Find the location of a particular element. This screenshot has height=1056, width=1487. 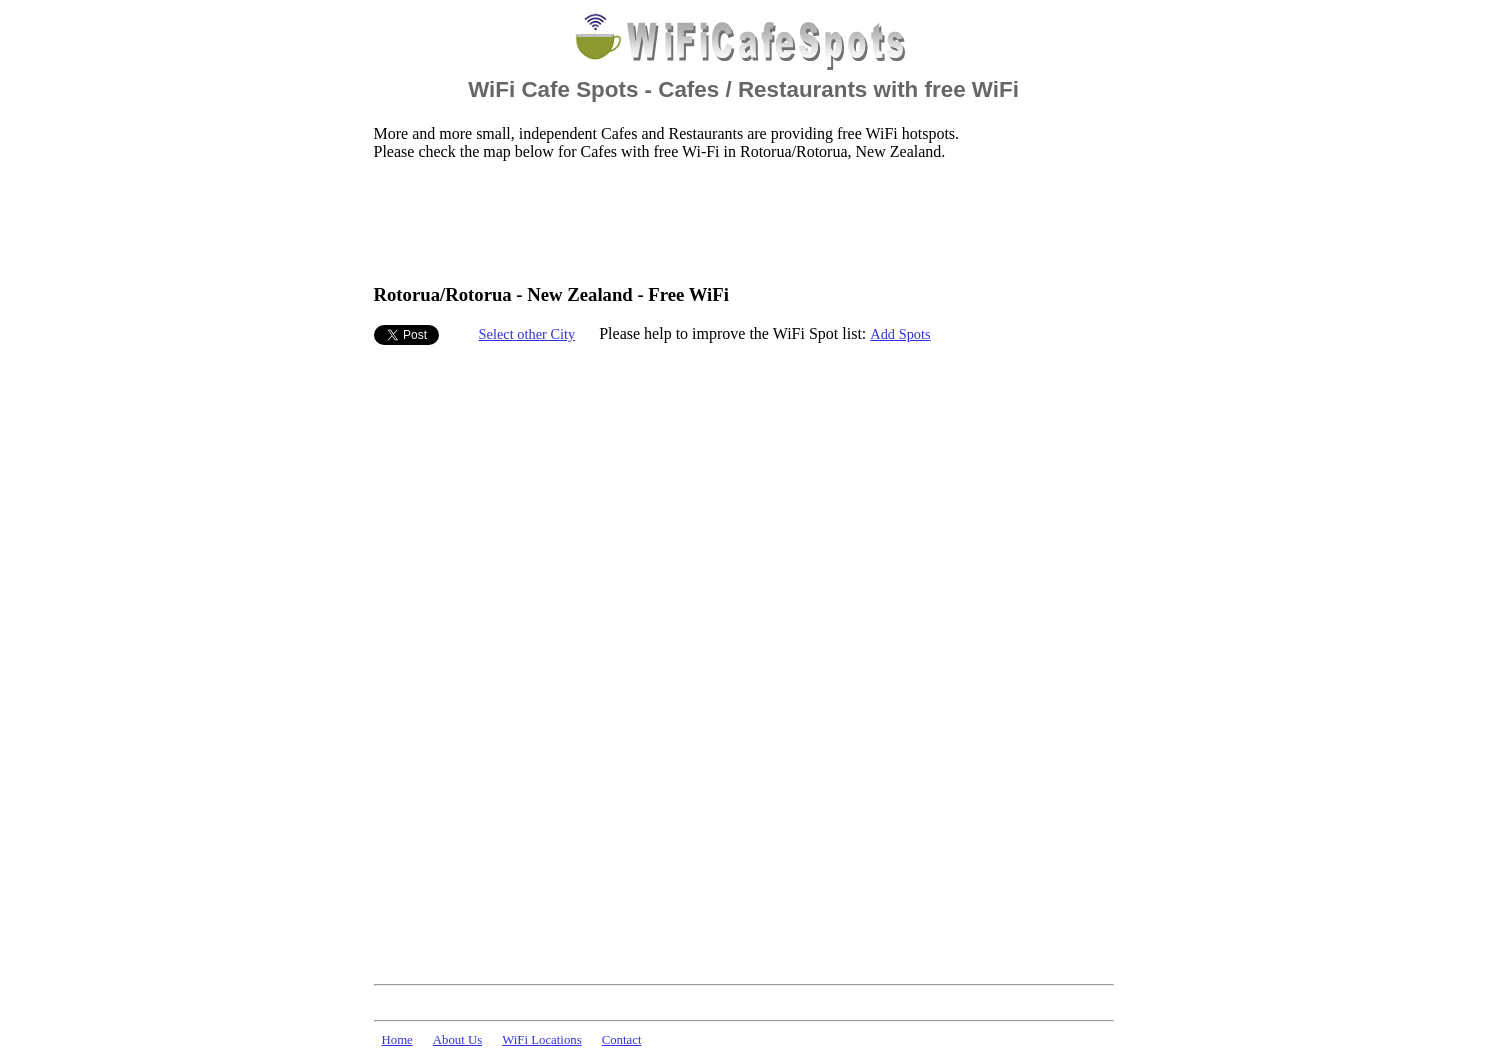

[Advertisement] is located at coordinates (738, 221).